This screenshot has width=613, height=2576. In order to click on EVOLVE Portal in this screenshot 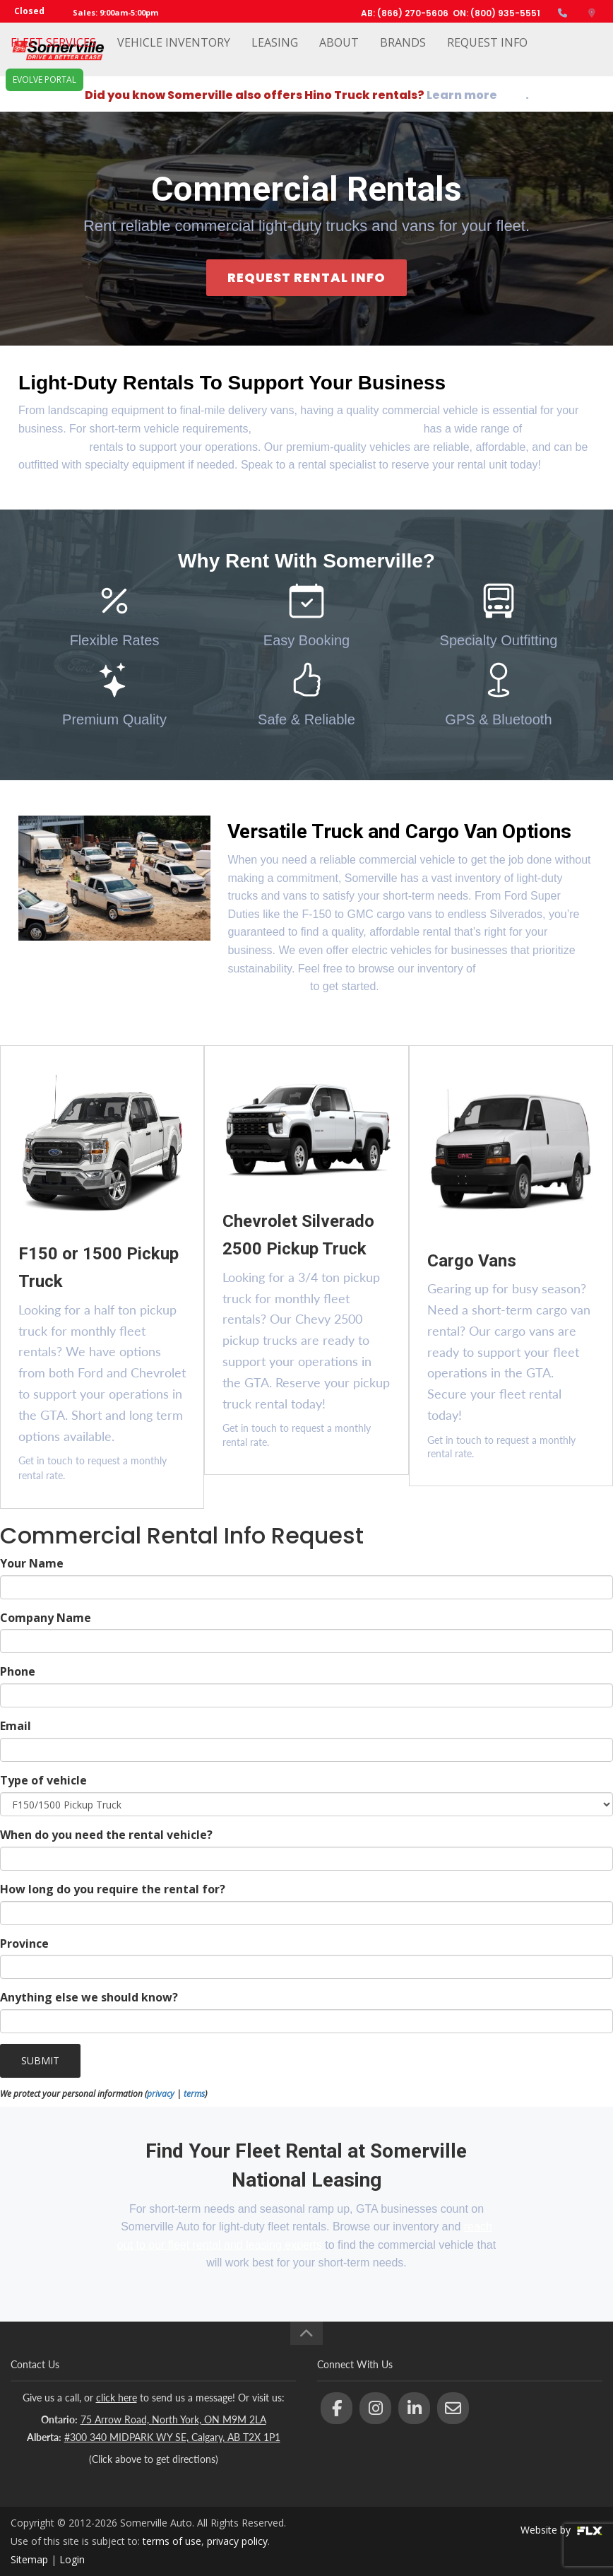, I will do `click(44, 103)`.